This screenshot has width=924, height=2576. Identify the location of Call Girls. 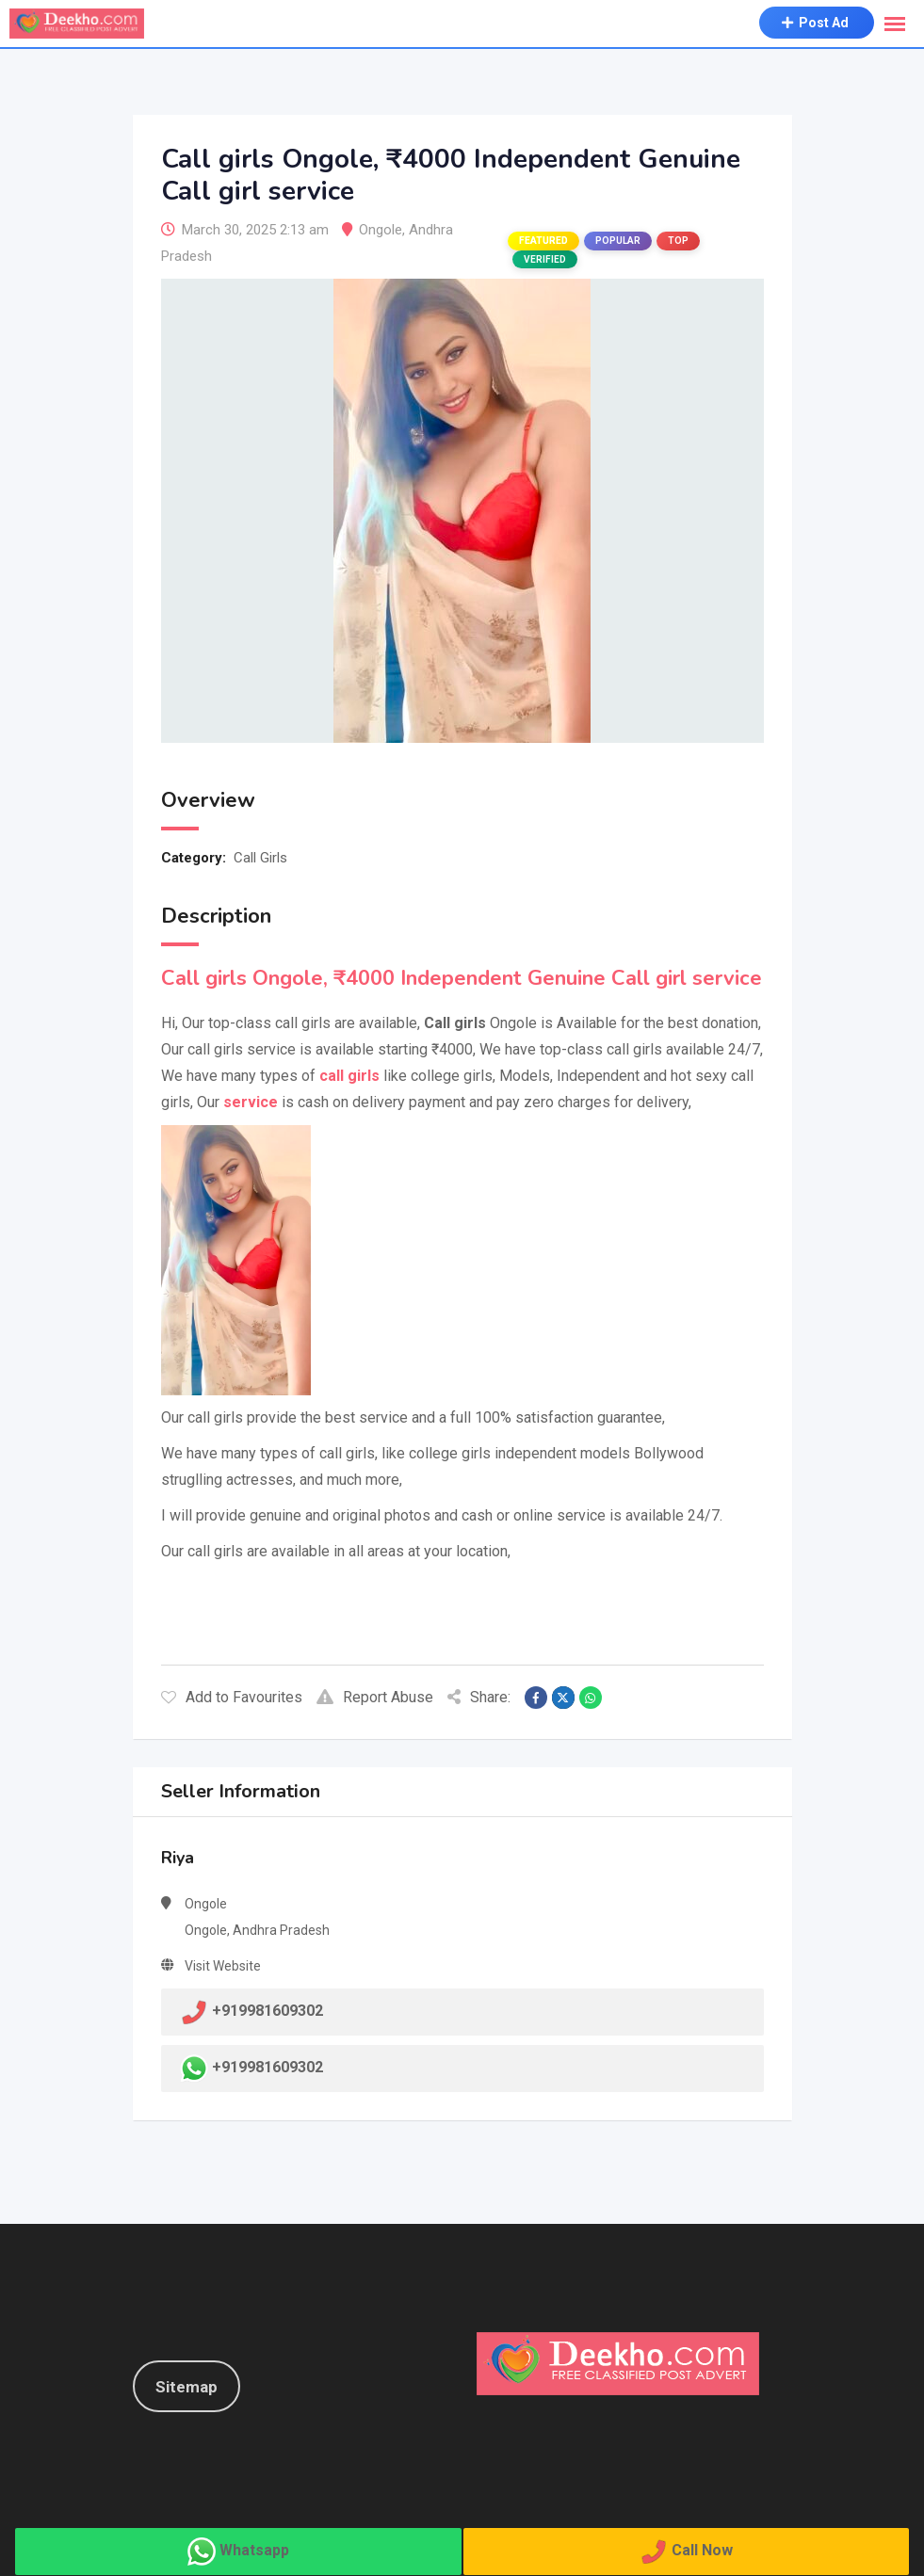
(260, 857).